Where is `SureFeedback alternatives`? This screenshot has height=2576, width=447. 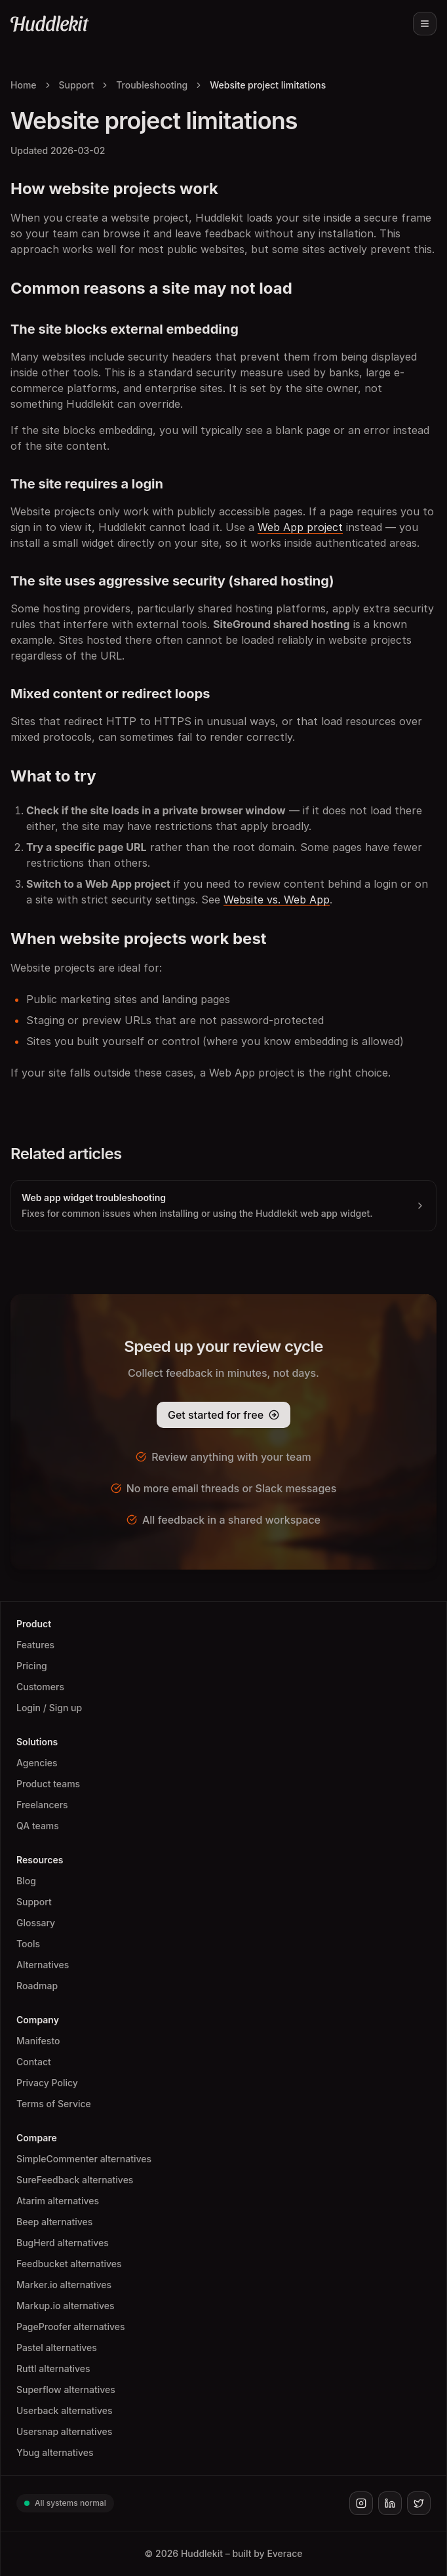
SureFeedback alternatives is located at coordinates (74, 2179).